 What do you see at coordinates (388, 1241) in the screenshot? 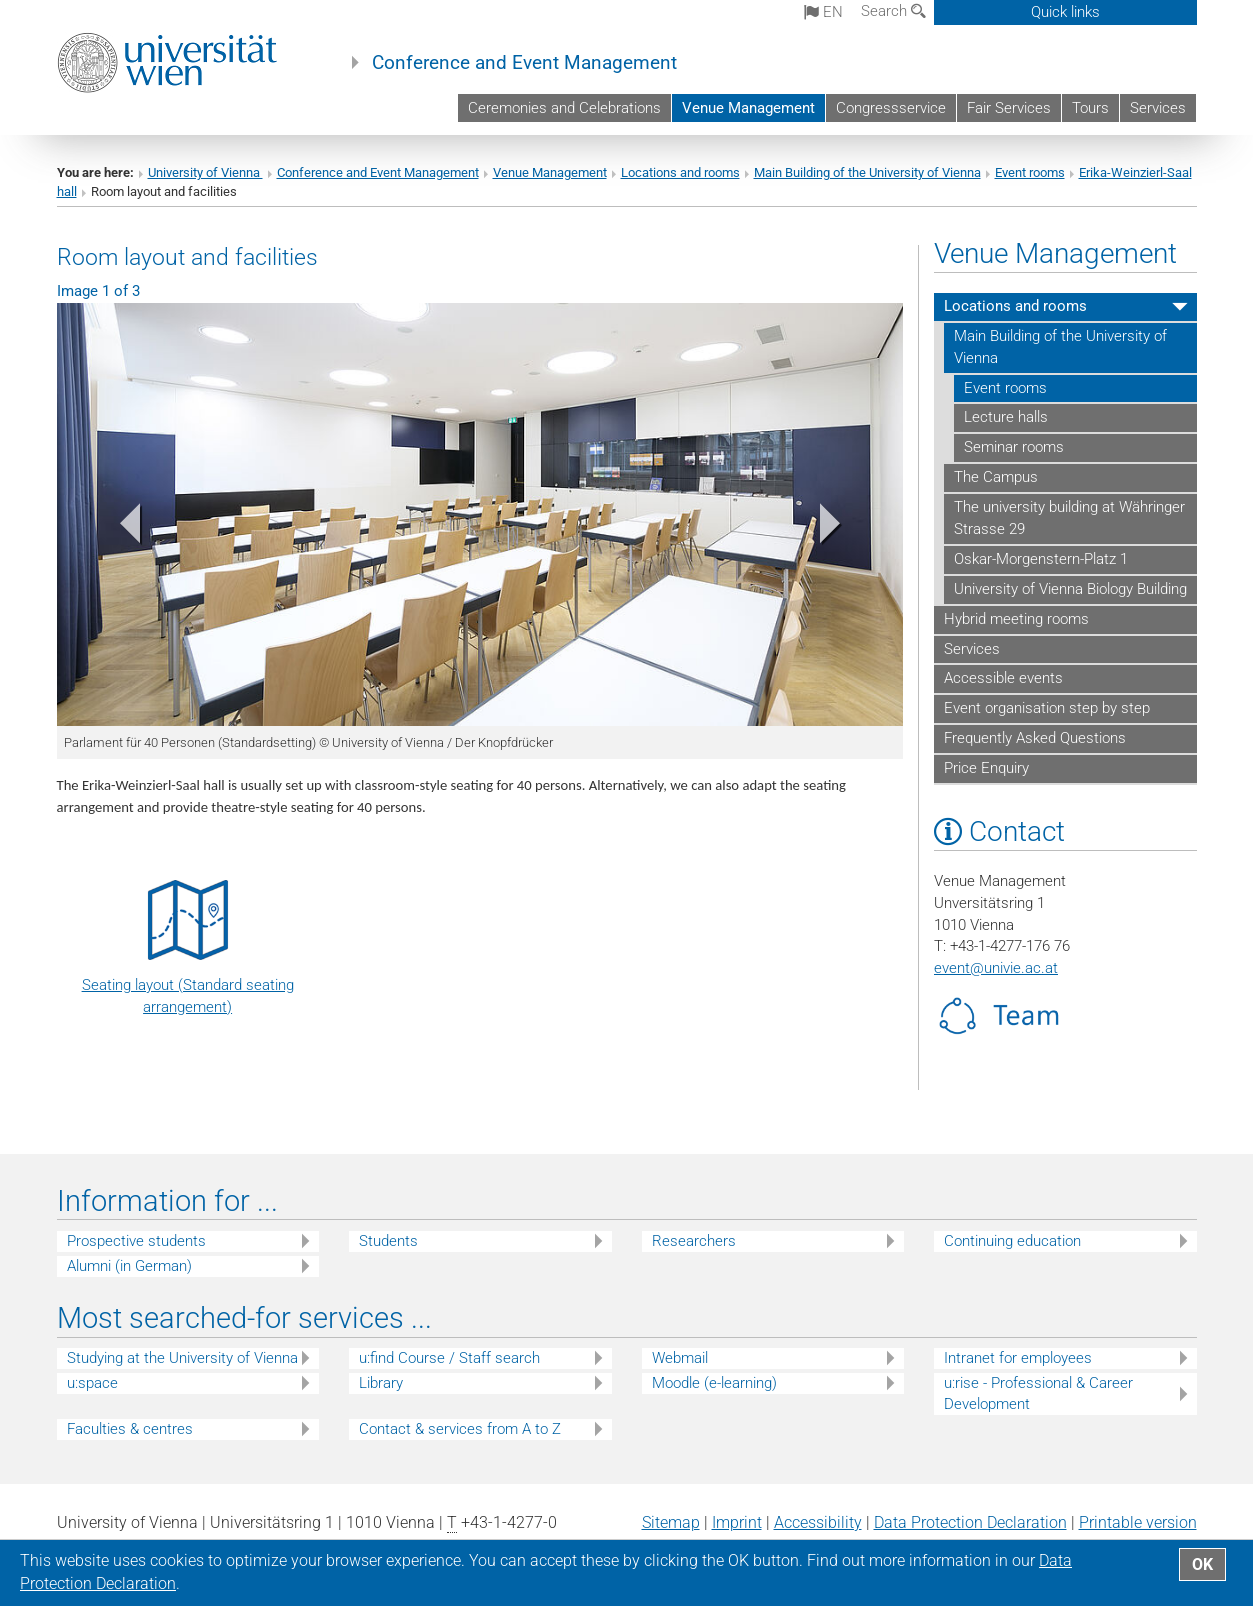
I see `Students` at bounding box center [388, 1241].